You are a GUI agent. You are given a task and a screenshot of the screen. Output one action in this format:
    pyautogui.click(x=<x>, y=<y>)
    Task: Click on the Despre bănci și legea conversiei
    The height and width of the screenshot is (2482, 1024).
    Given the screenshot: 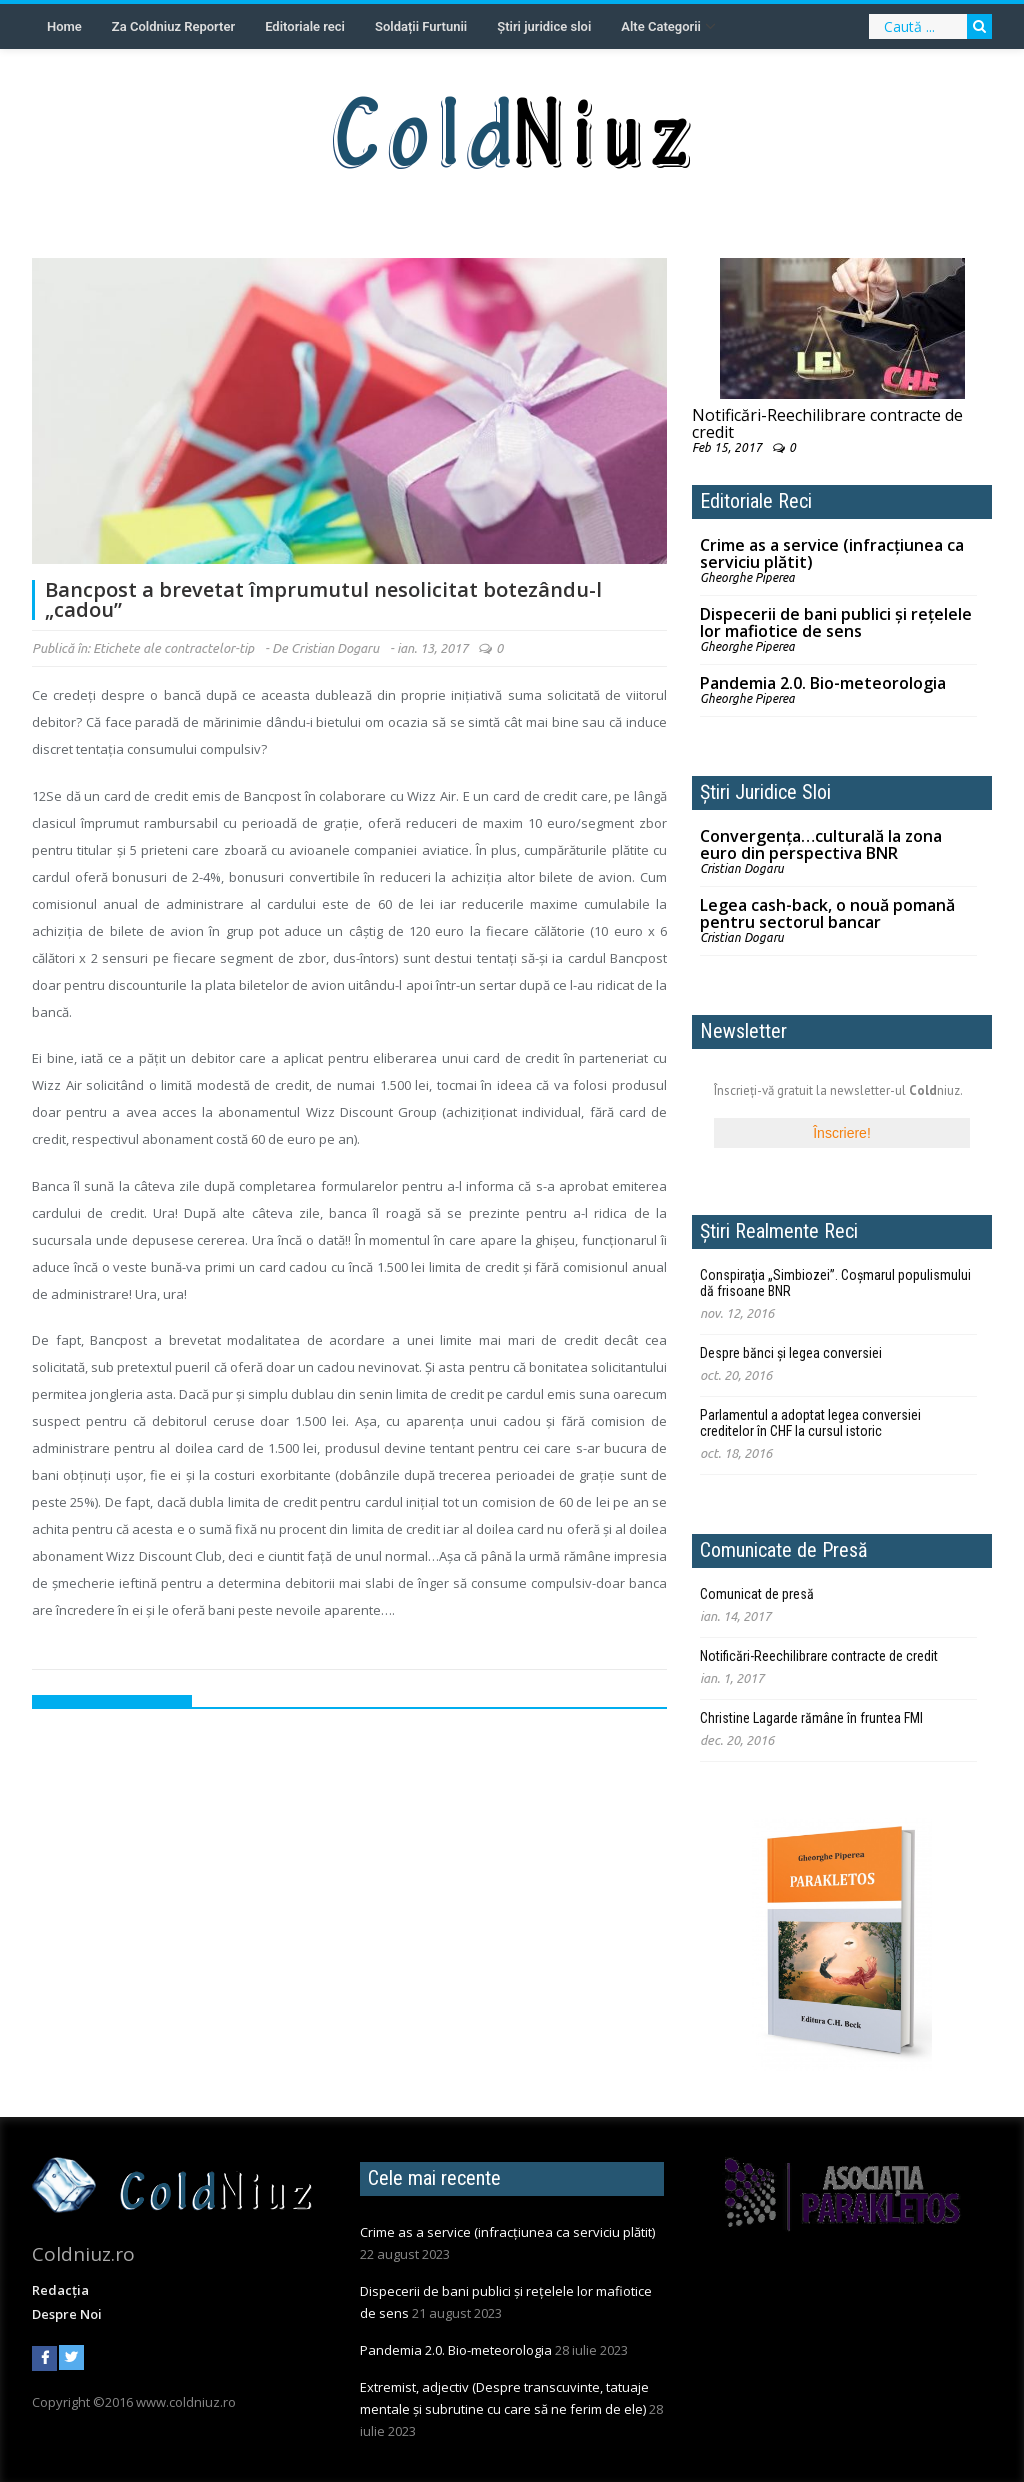 What is the action you would take?
    pyautogui.click(x=791, y=1353)
    